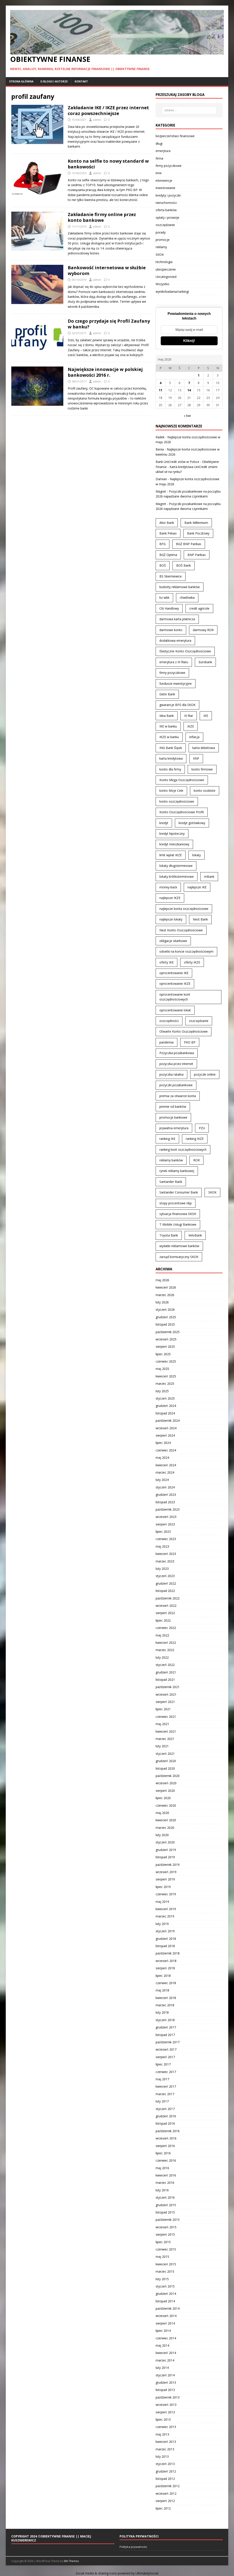  I want to click on ranking IKE [ranking IKE (33 elementy)], so click(167, 1139).